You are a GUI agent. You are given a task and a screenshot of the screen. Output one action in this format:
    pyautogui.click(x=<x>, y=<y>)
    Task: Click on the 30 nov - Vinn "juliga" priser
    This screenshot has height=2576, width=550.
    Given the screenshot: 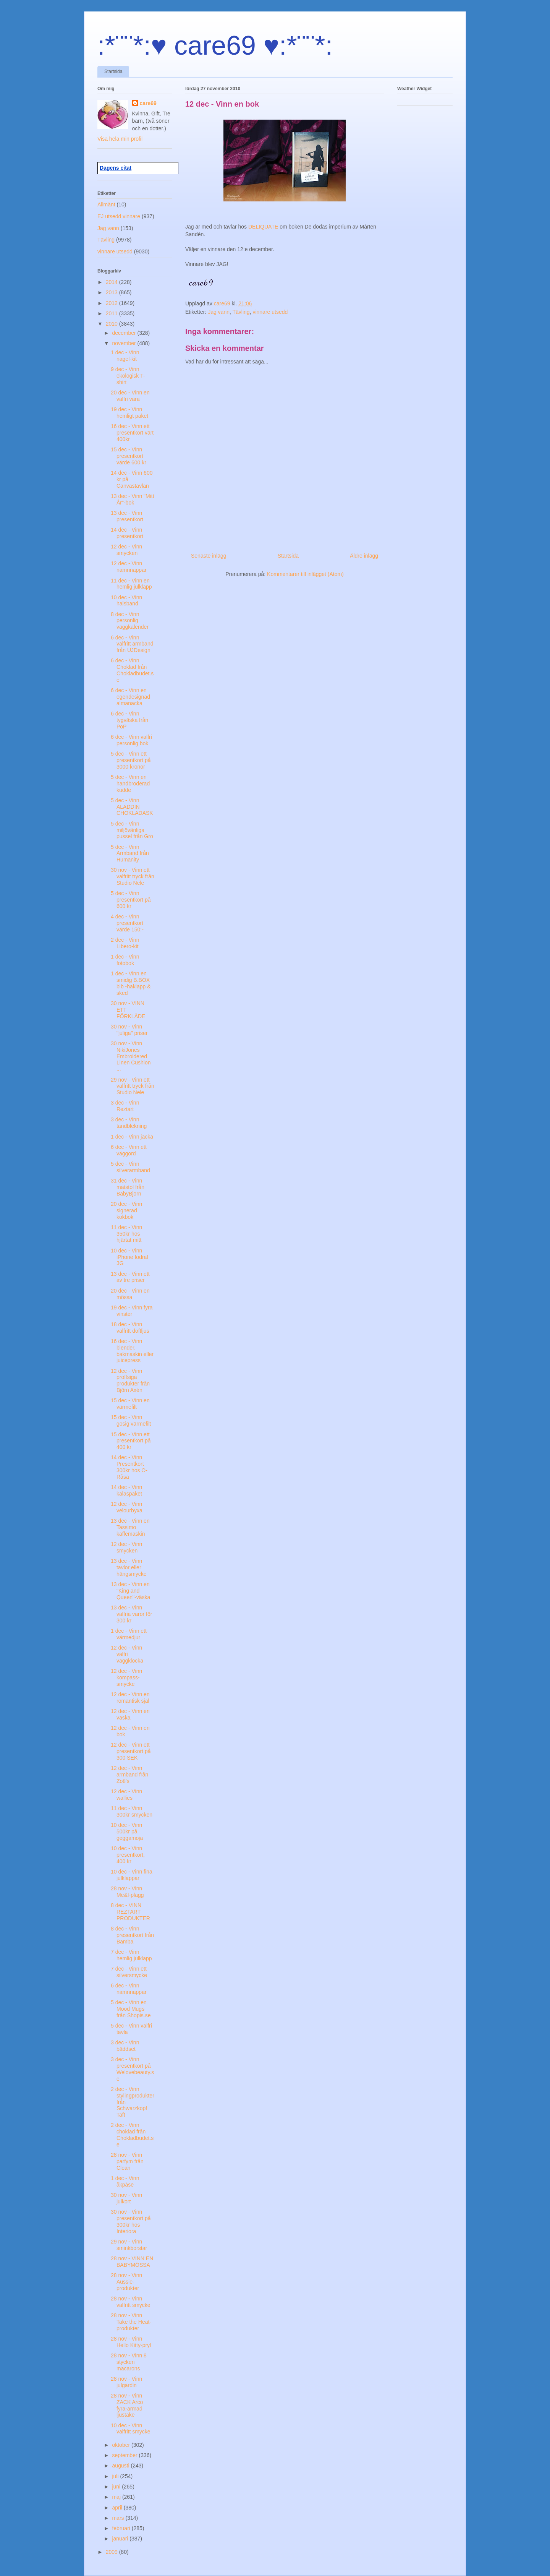 What is the action you would take?
    pyautogui.click(x=129, y=1030)
    